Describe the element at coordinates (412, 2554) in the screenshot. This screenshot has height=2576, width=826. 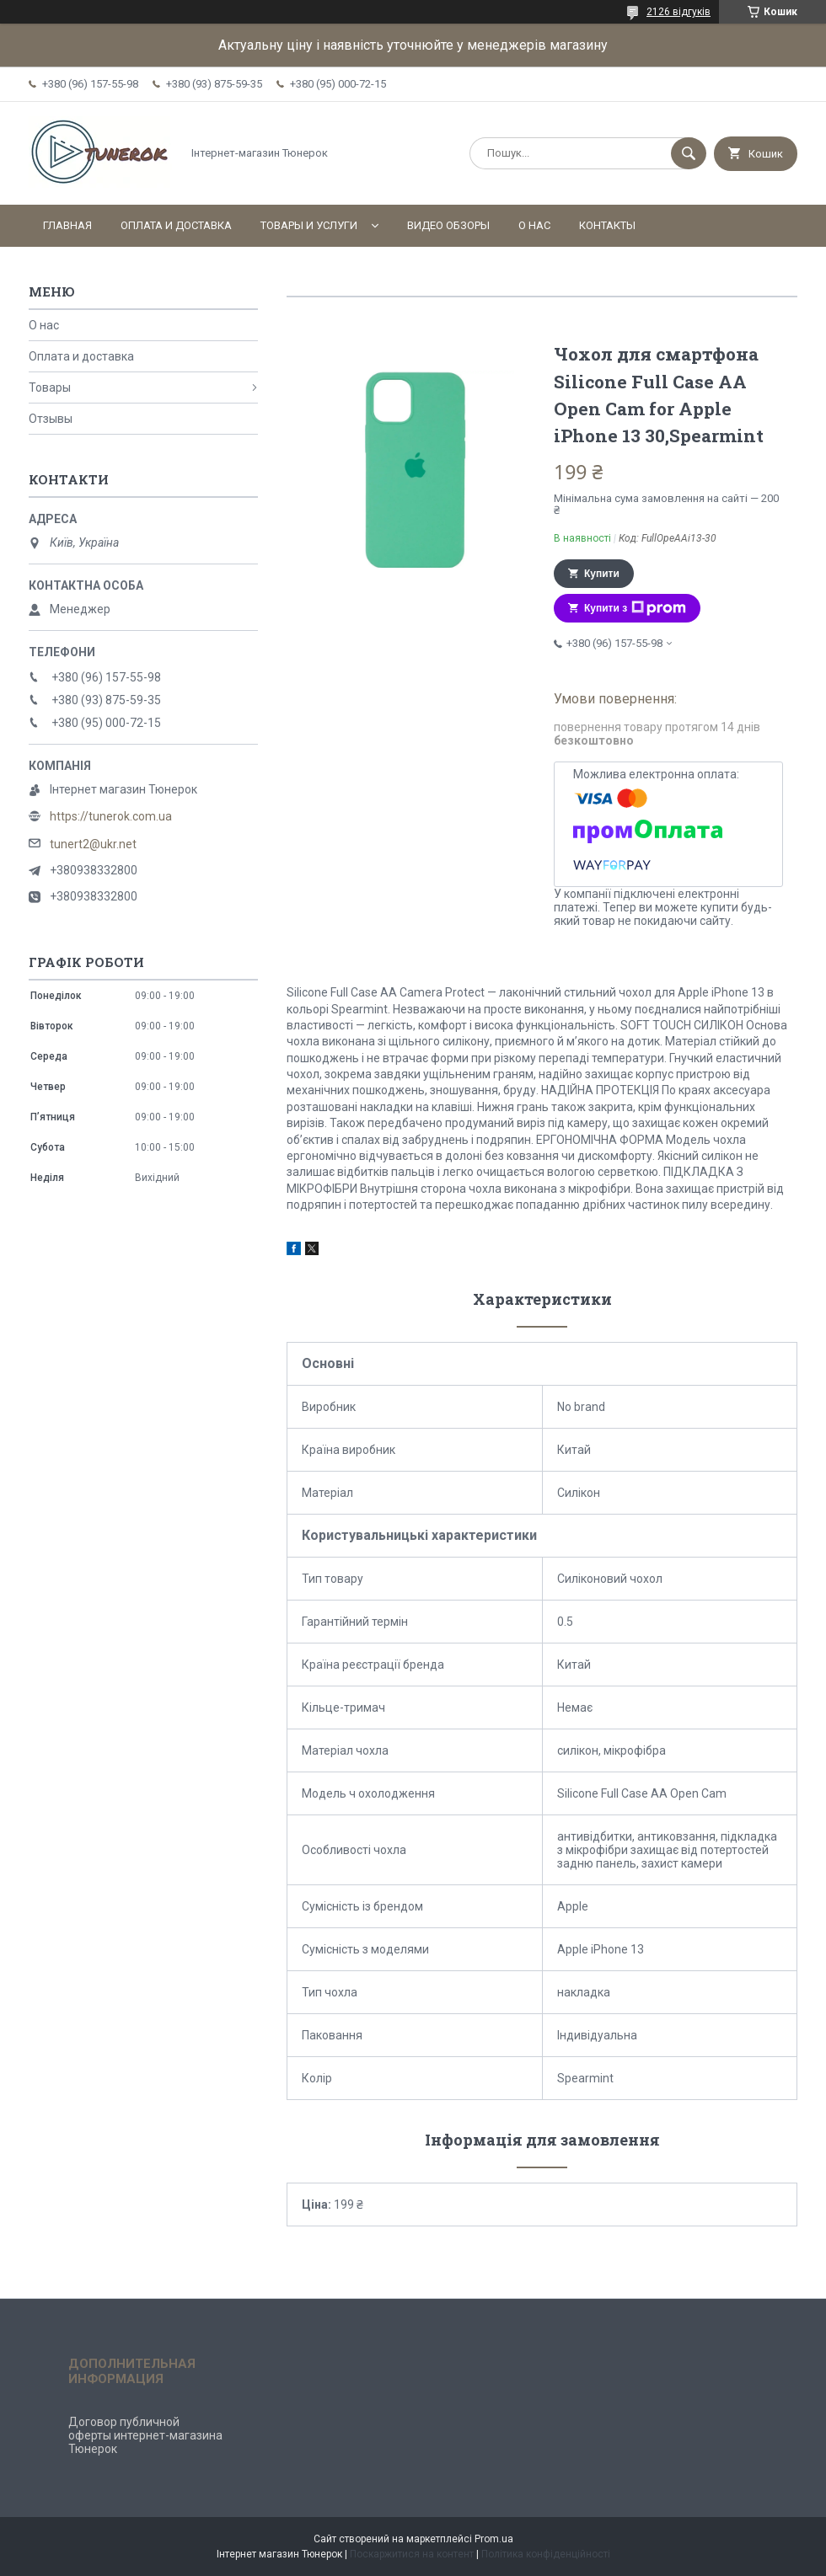
I see `Поскаржитися на контент` at that location.